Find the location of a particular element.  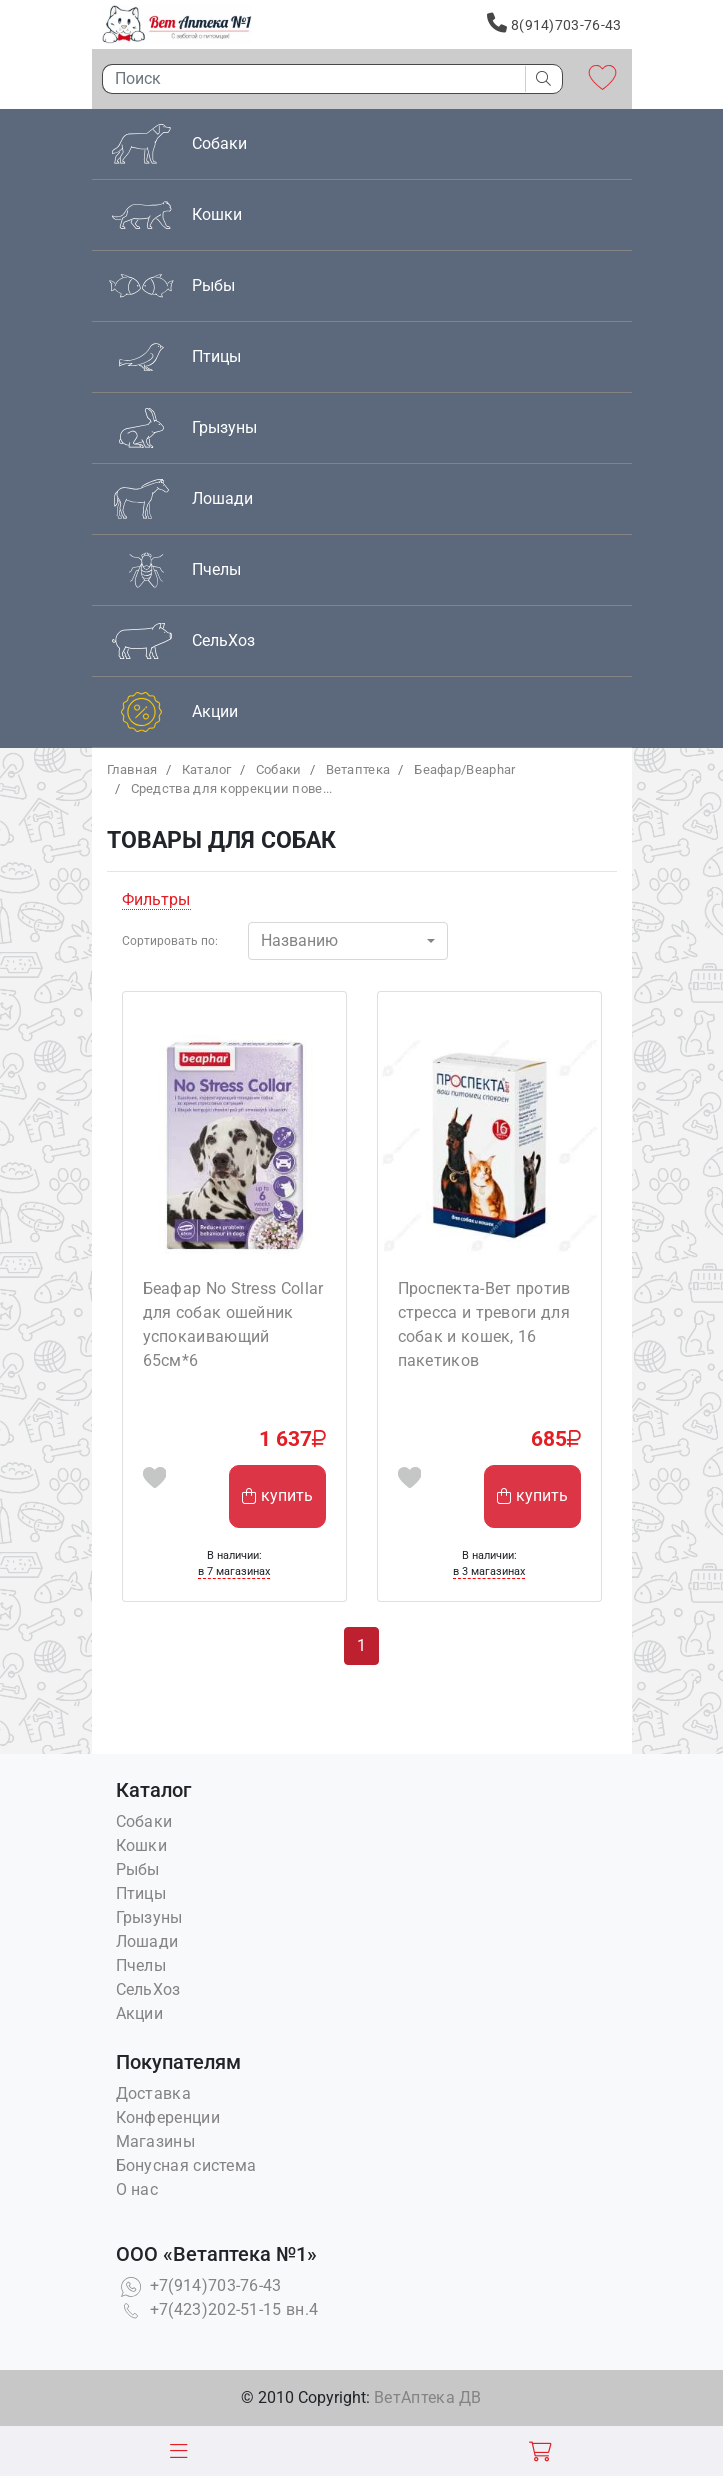

СельХоз is located at coordinates (148, 1989).